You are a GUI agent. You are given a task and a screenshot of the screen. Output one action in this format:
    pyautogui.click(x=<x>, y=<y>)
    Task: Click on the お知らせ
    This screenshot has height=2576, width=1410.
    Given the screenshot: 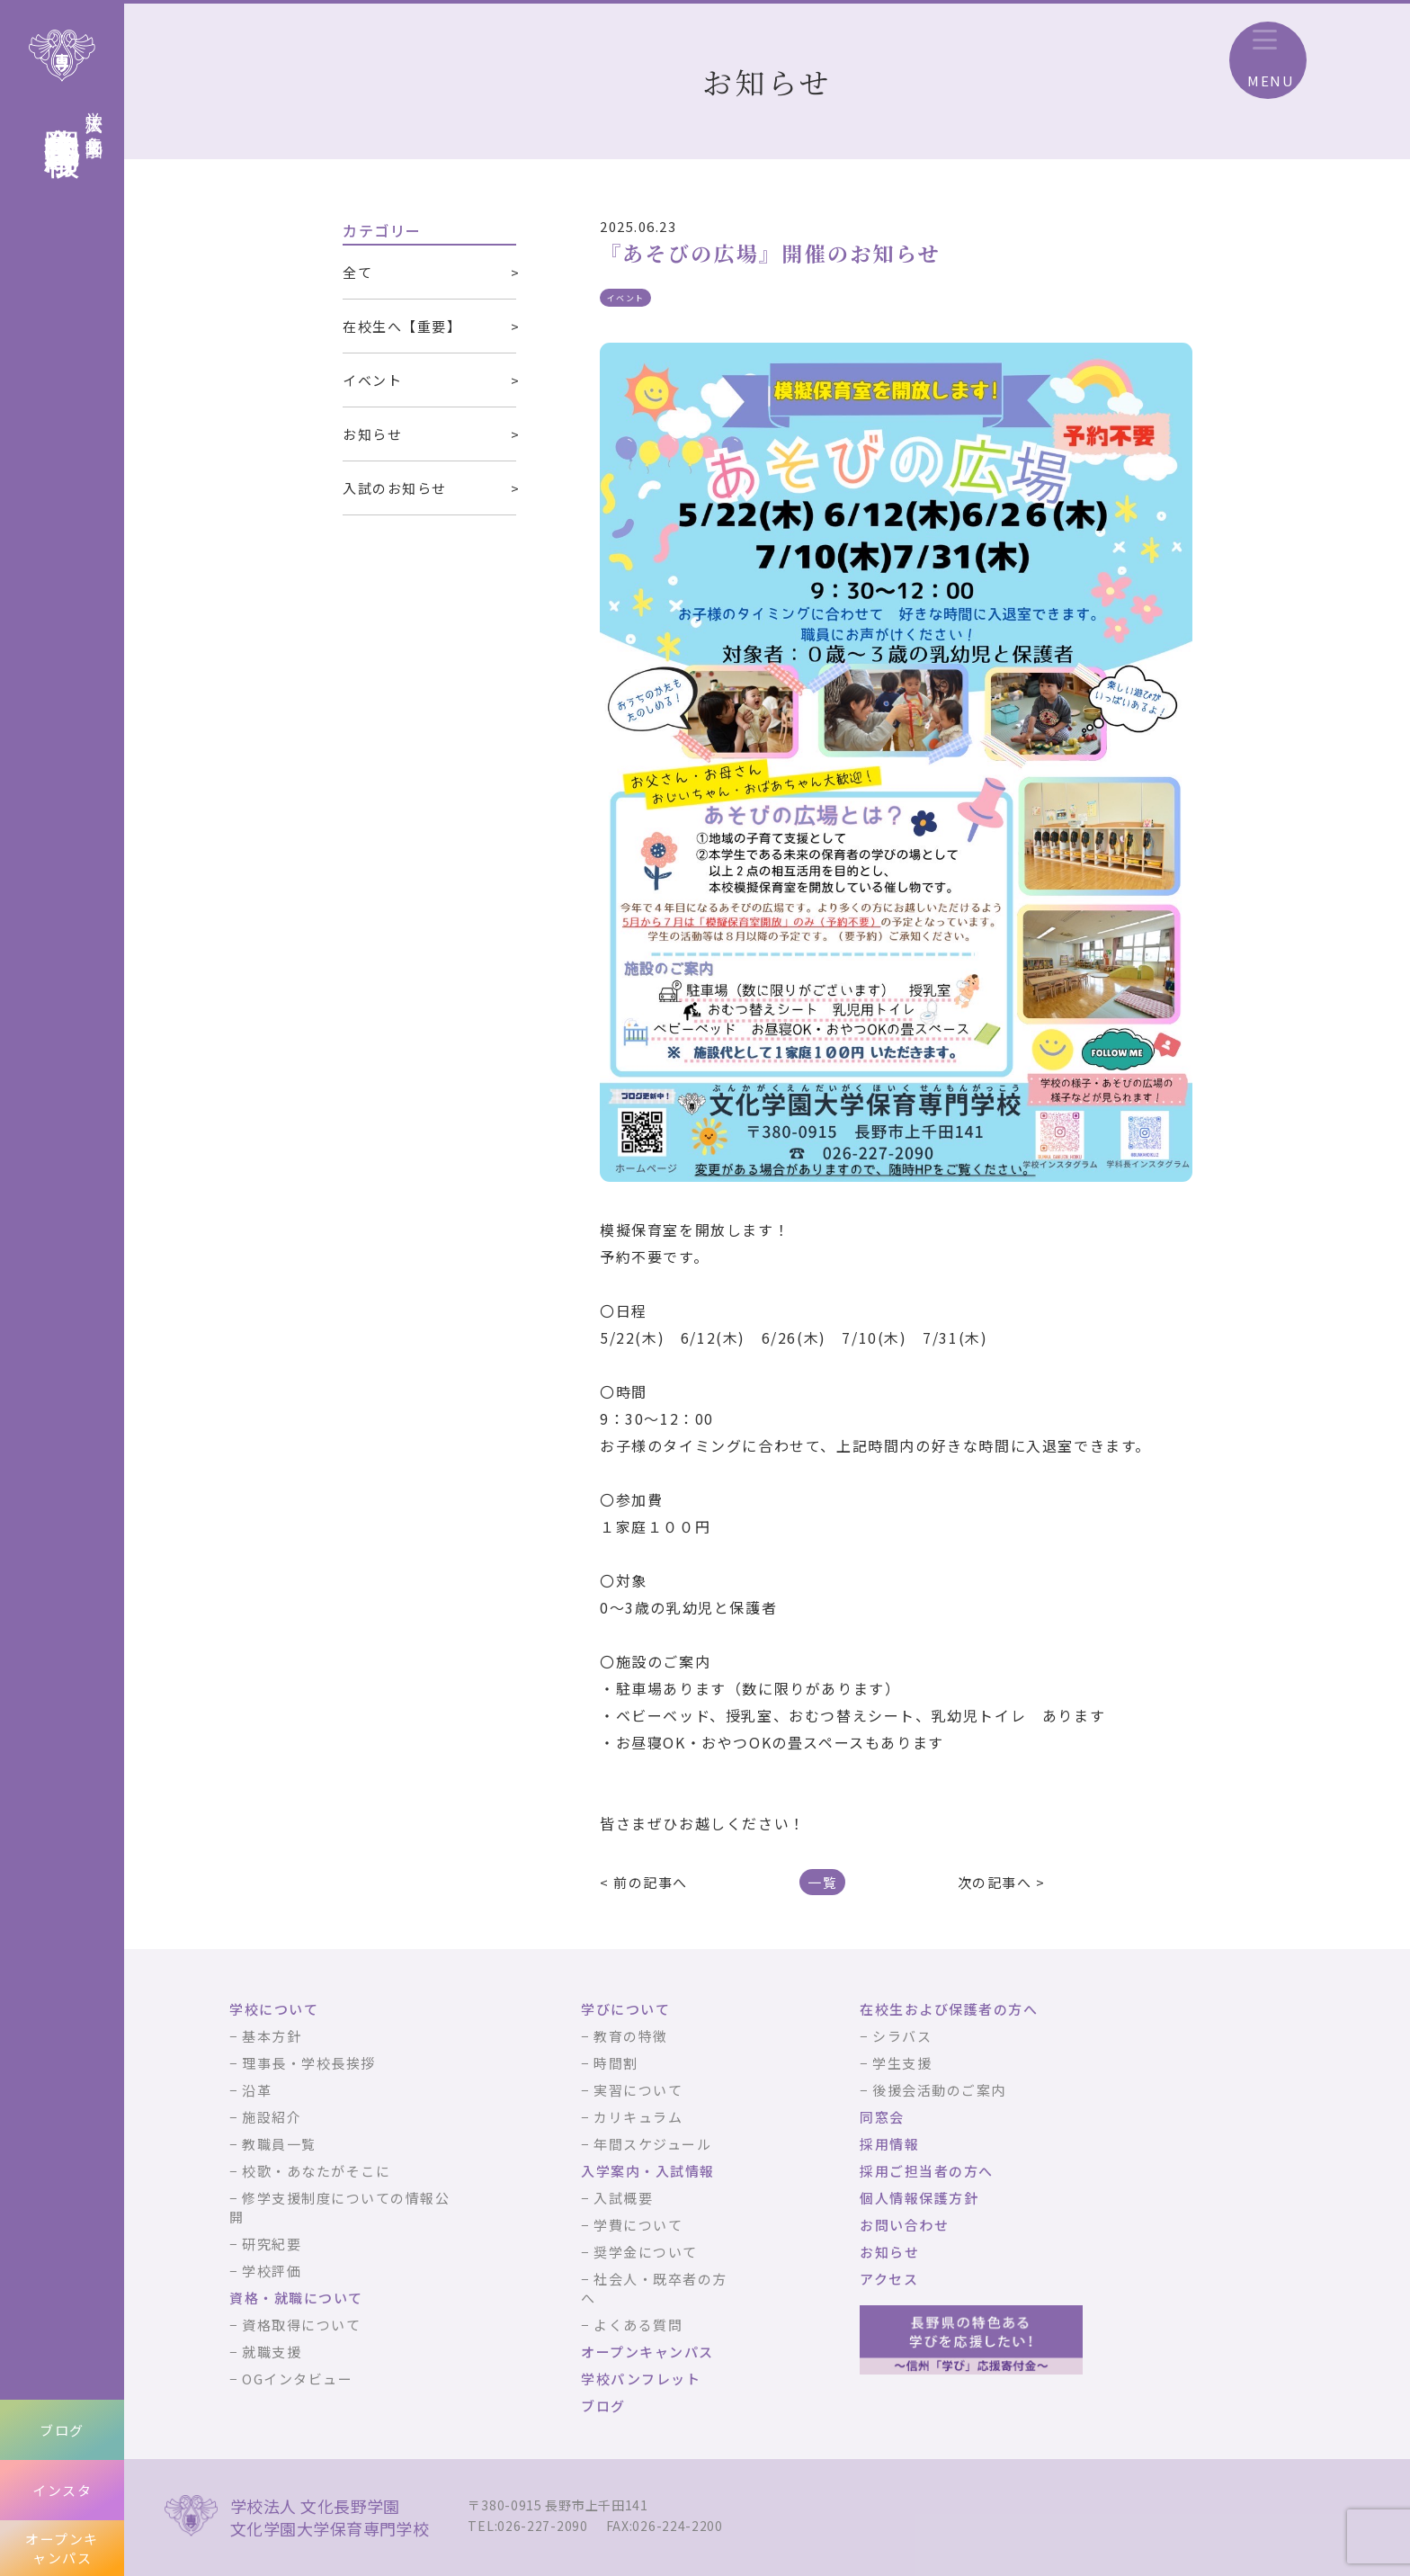 What is the action you would take?
    pyautogui.click(x=372, y=434)
    